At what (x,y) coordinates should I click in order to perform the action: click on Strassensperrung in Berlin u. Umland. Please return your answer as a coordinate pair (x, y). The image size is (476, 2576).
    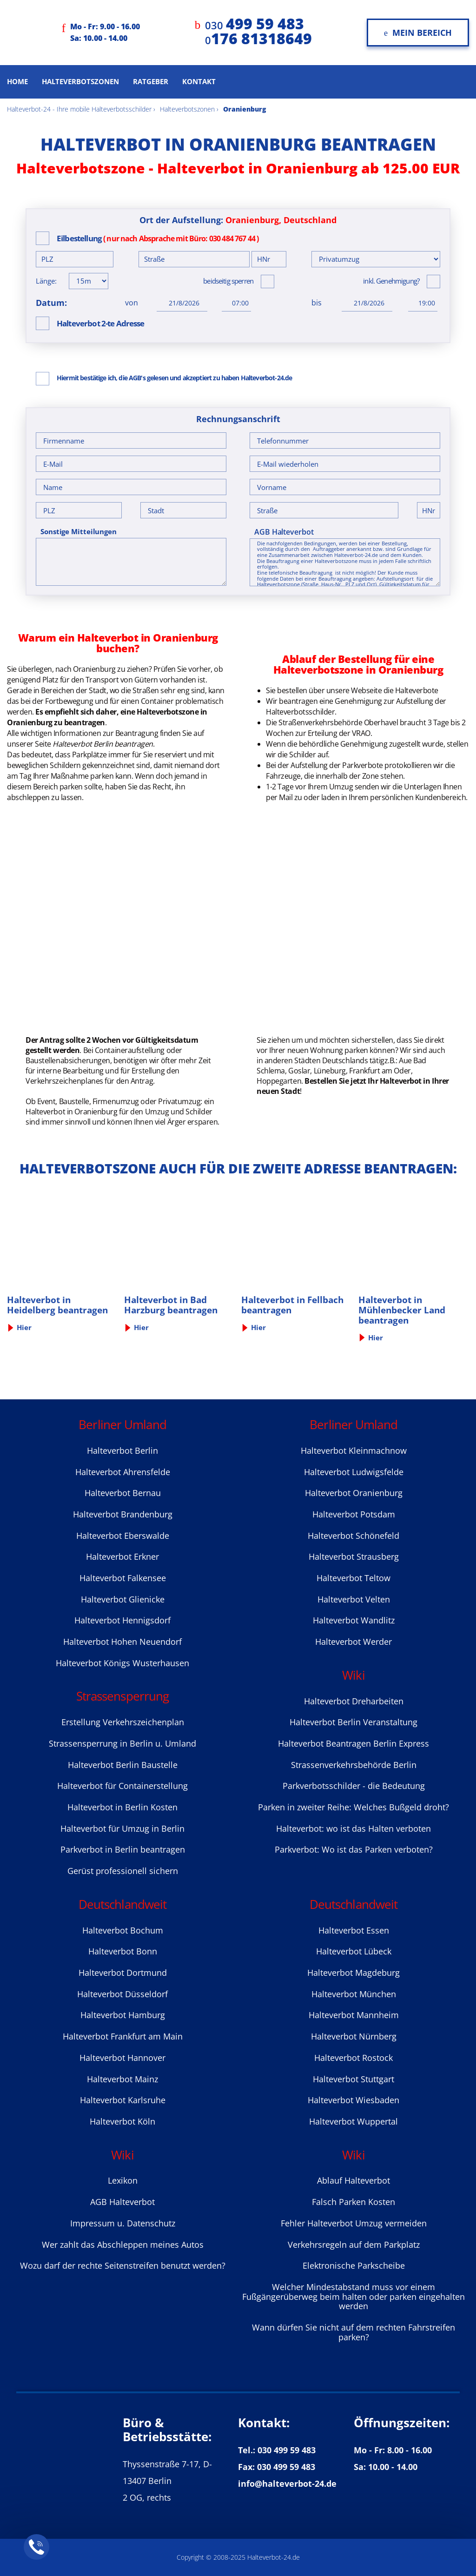
    Looking at the image, I should click on (122, 1743).